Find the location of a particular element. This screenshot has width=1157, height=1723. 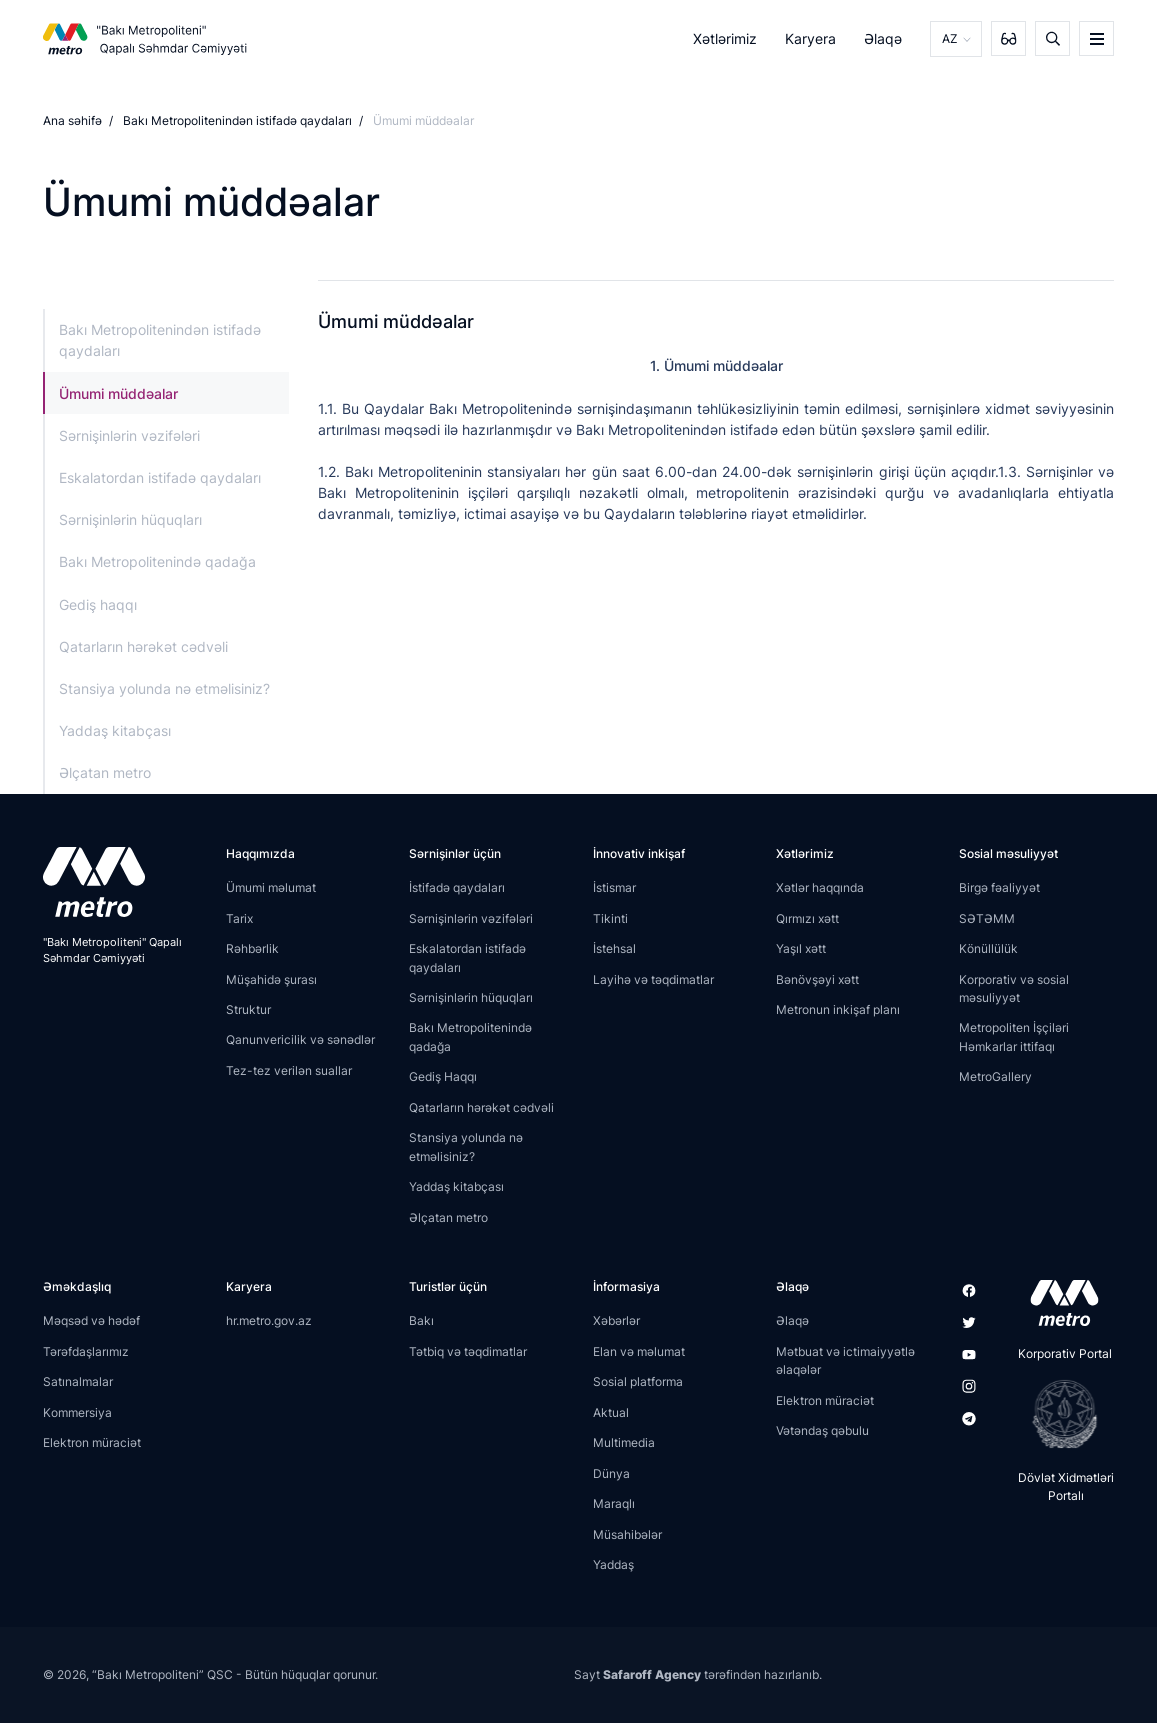

Məqsəd və hədəf is located at coordinates (91, 1320).